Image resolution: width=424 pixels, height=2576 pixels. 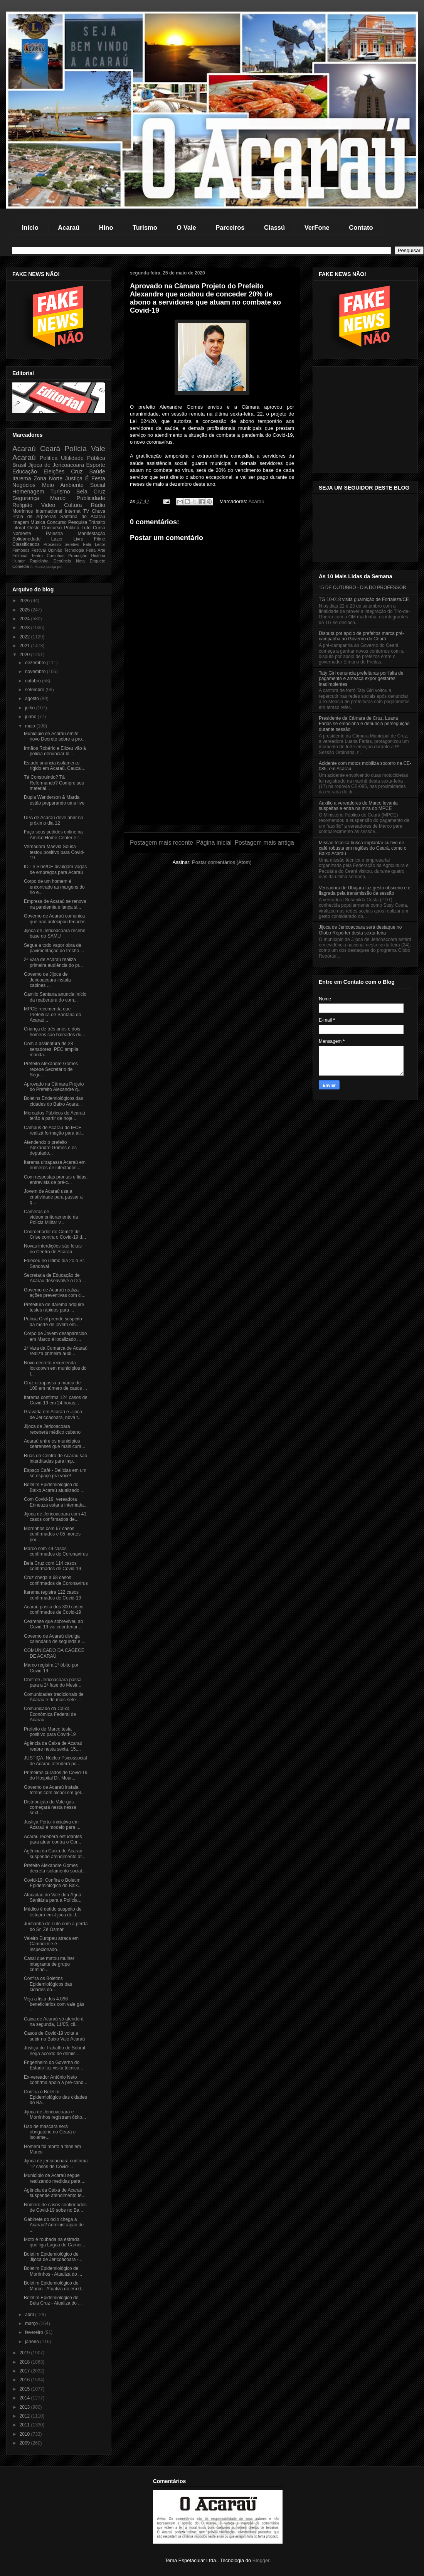 I want to click on Video, so click(x=48, y=505).